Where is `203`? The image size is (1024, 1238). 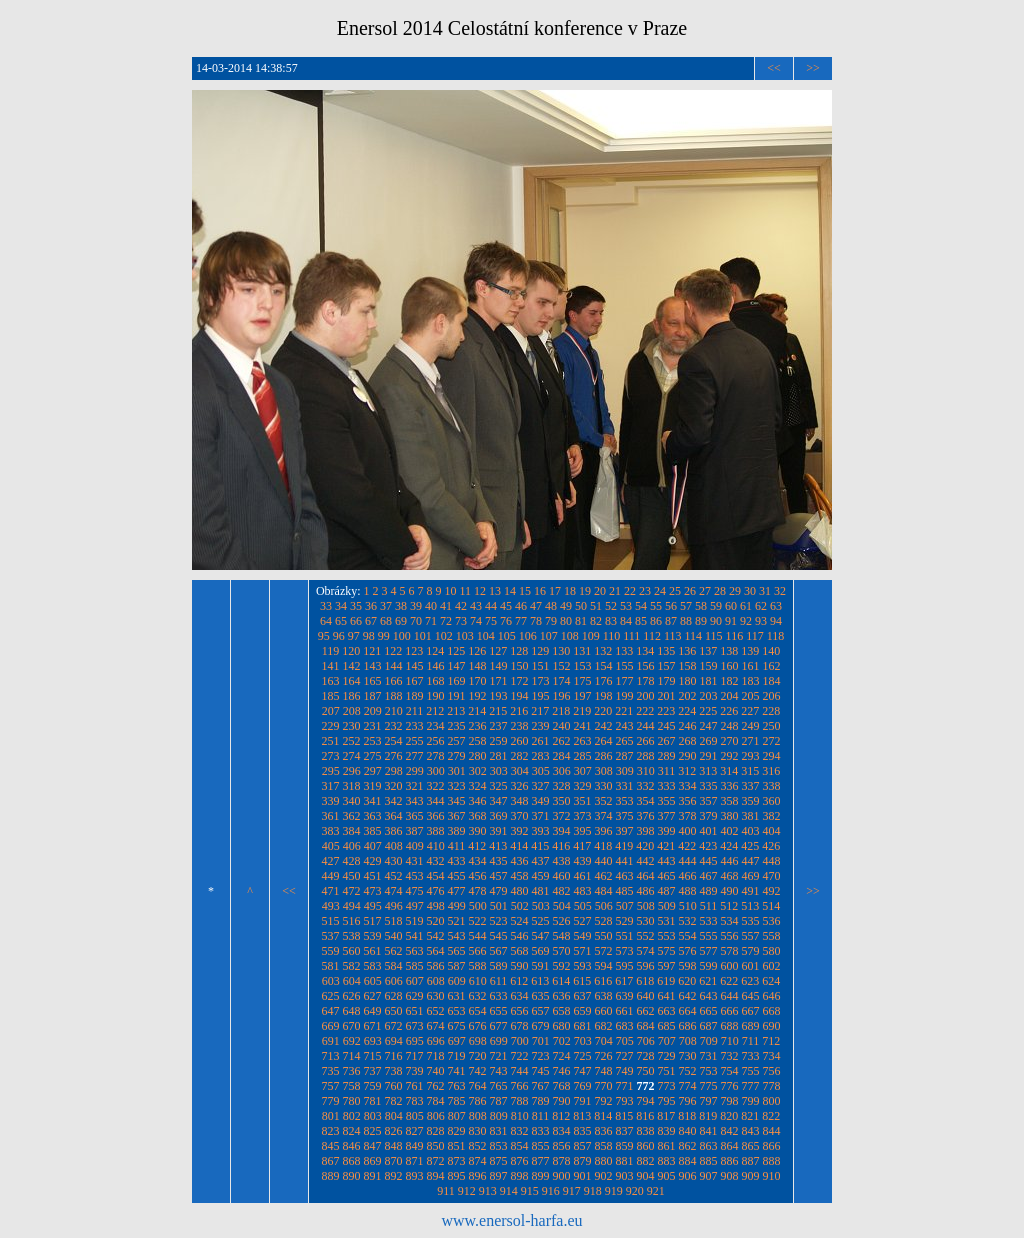
203 is located at coordinates (709, 696).